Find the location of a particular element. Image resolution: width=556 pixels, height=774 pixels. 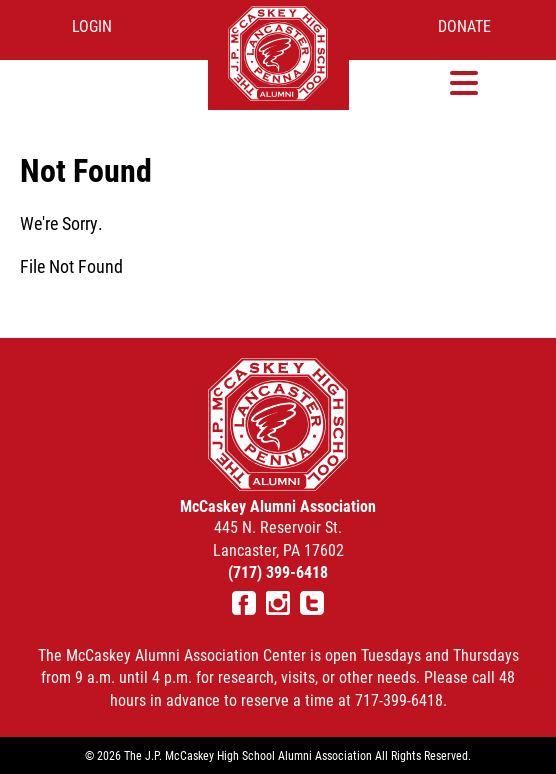

Instagram is located at coordinates (278, 603).